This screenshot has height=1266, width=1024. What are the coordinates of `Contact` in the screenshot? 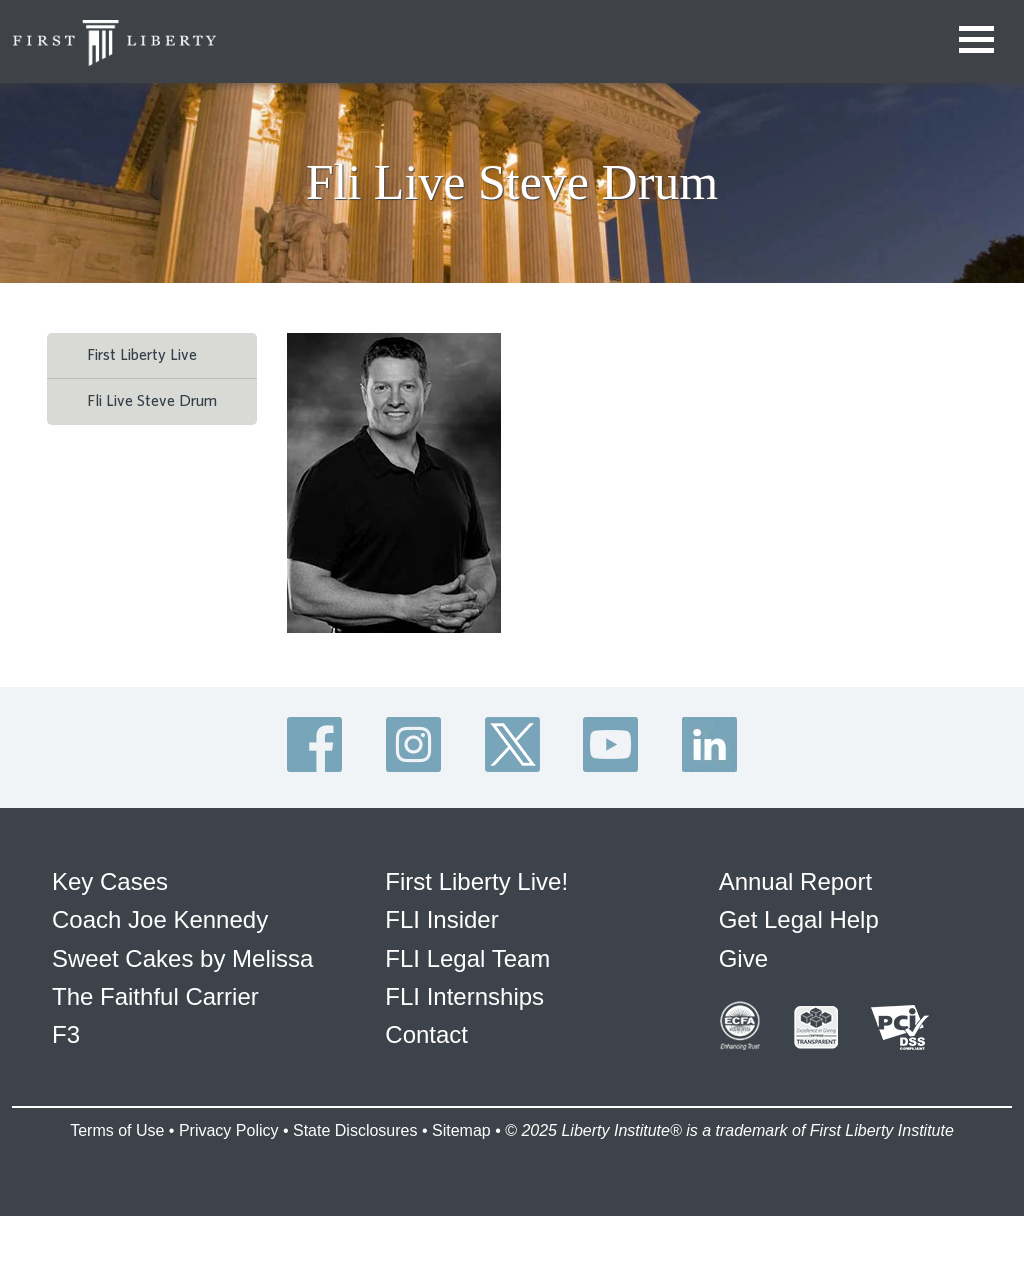 It's located at (426, 1034).